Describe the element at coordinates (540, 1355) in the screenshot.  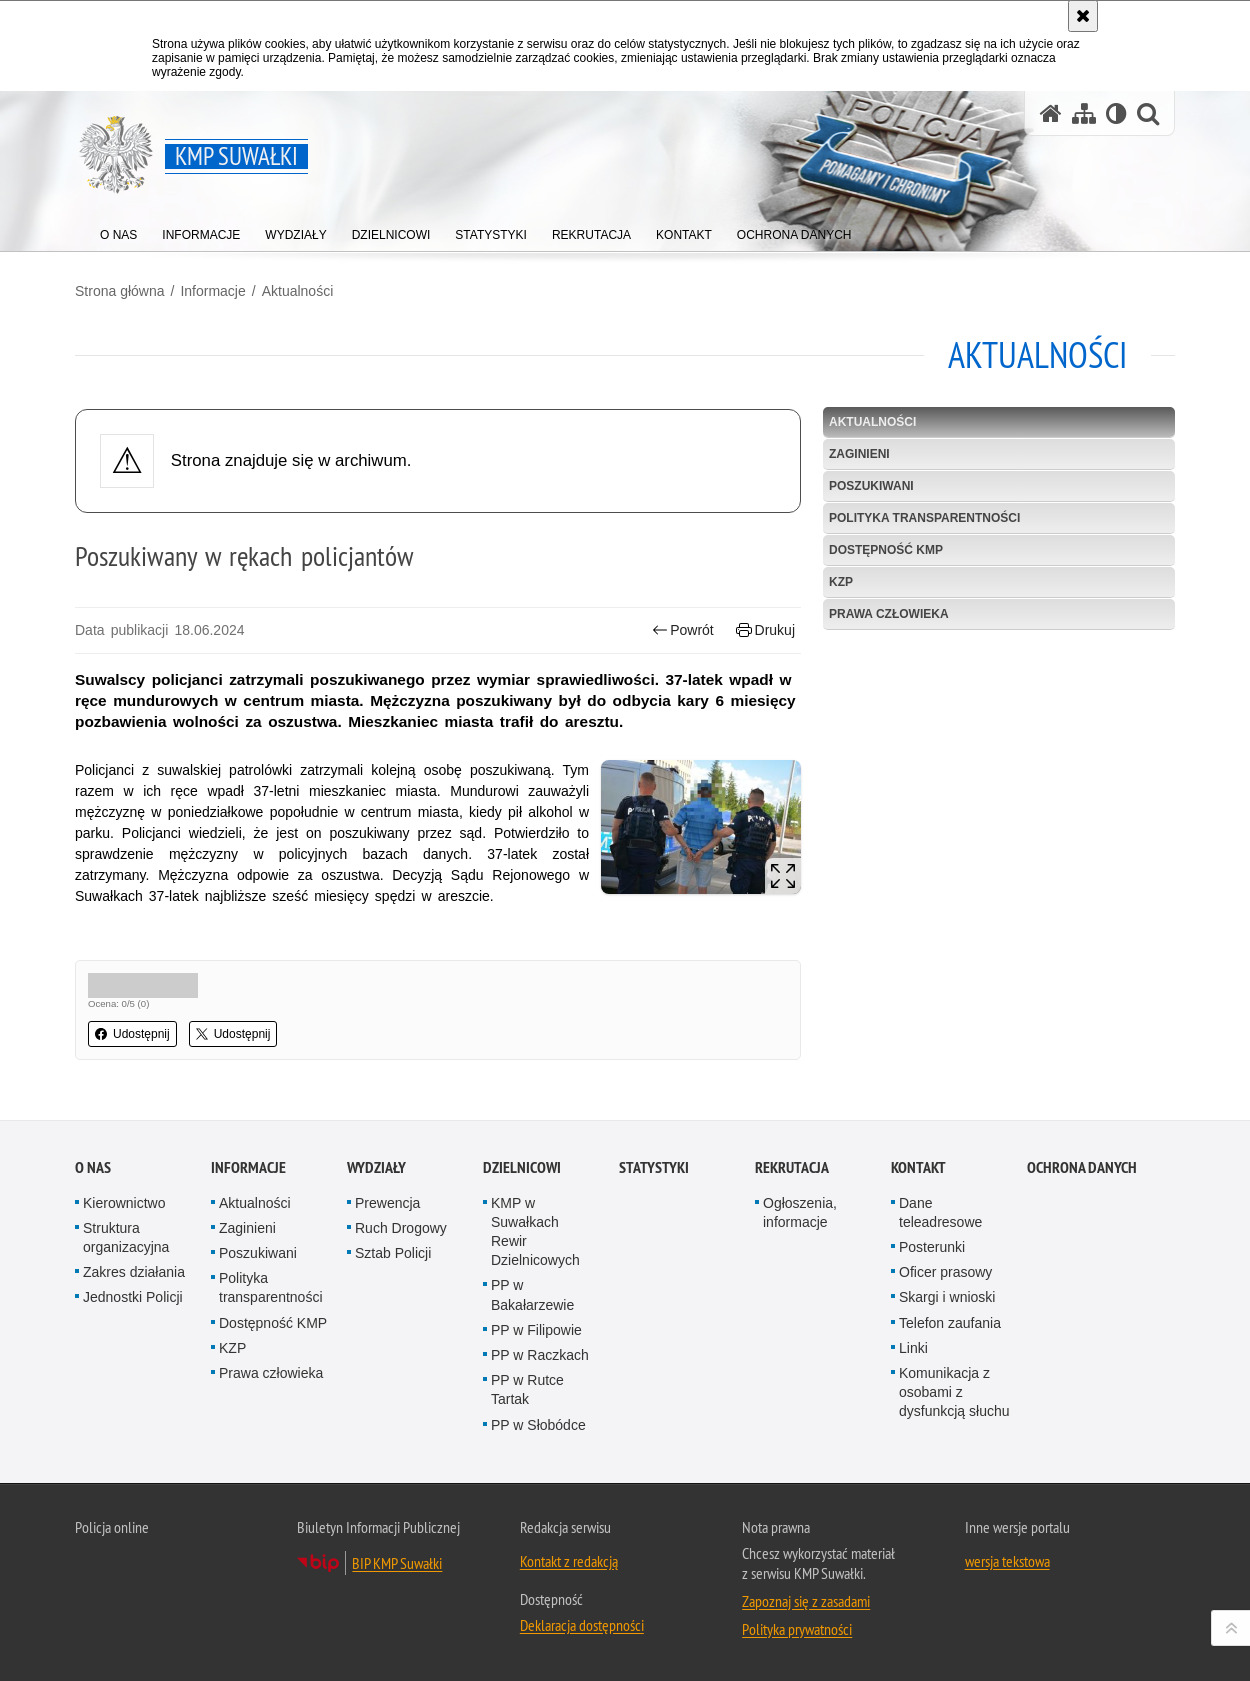
I see `PP w Raczkach` at that location.